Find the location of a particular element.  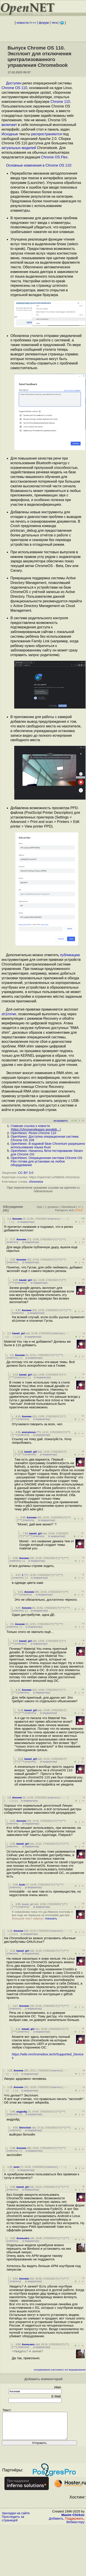

OpenNews: Операционная система Chrome OS Flex готова для установки на любое оборудование is located at coordinates (46, 1161).